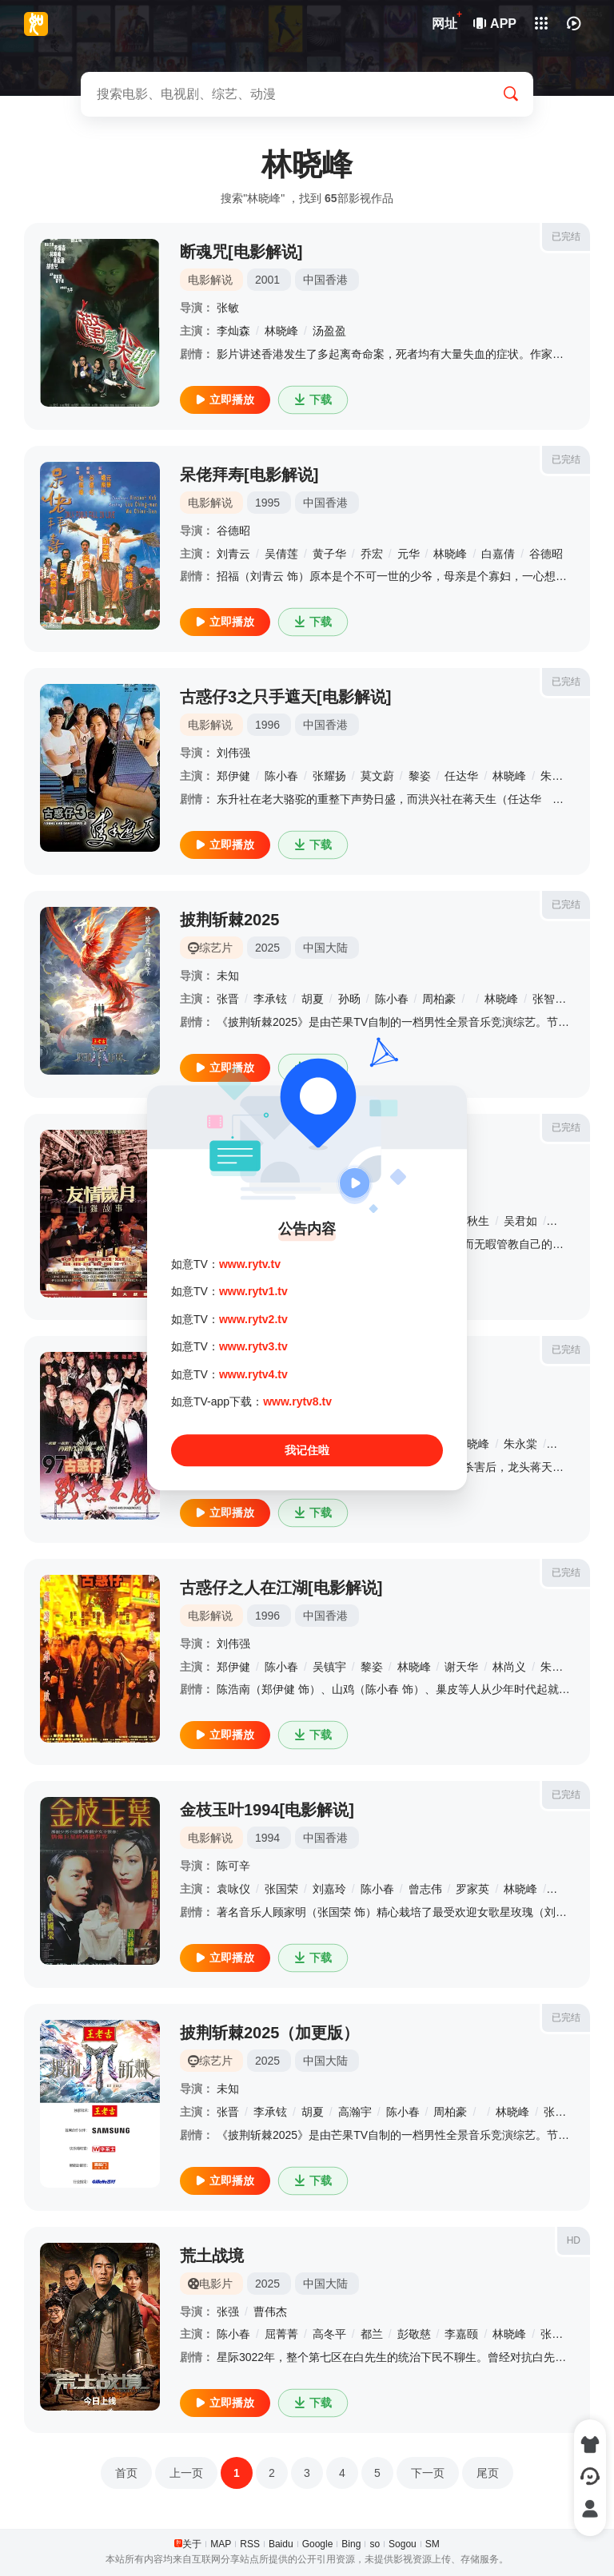 The image size is (614, 2576). Describe the element at coordinates (233, 553) in the screenshot. I see `刘青云` at that location.